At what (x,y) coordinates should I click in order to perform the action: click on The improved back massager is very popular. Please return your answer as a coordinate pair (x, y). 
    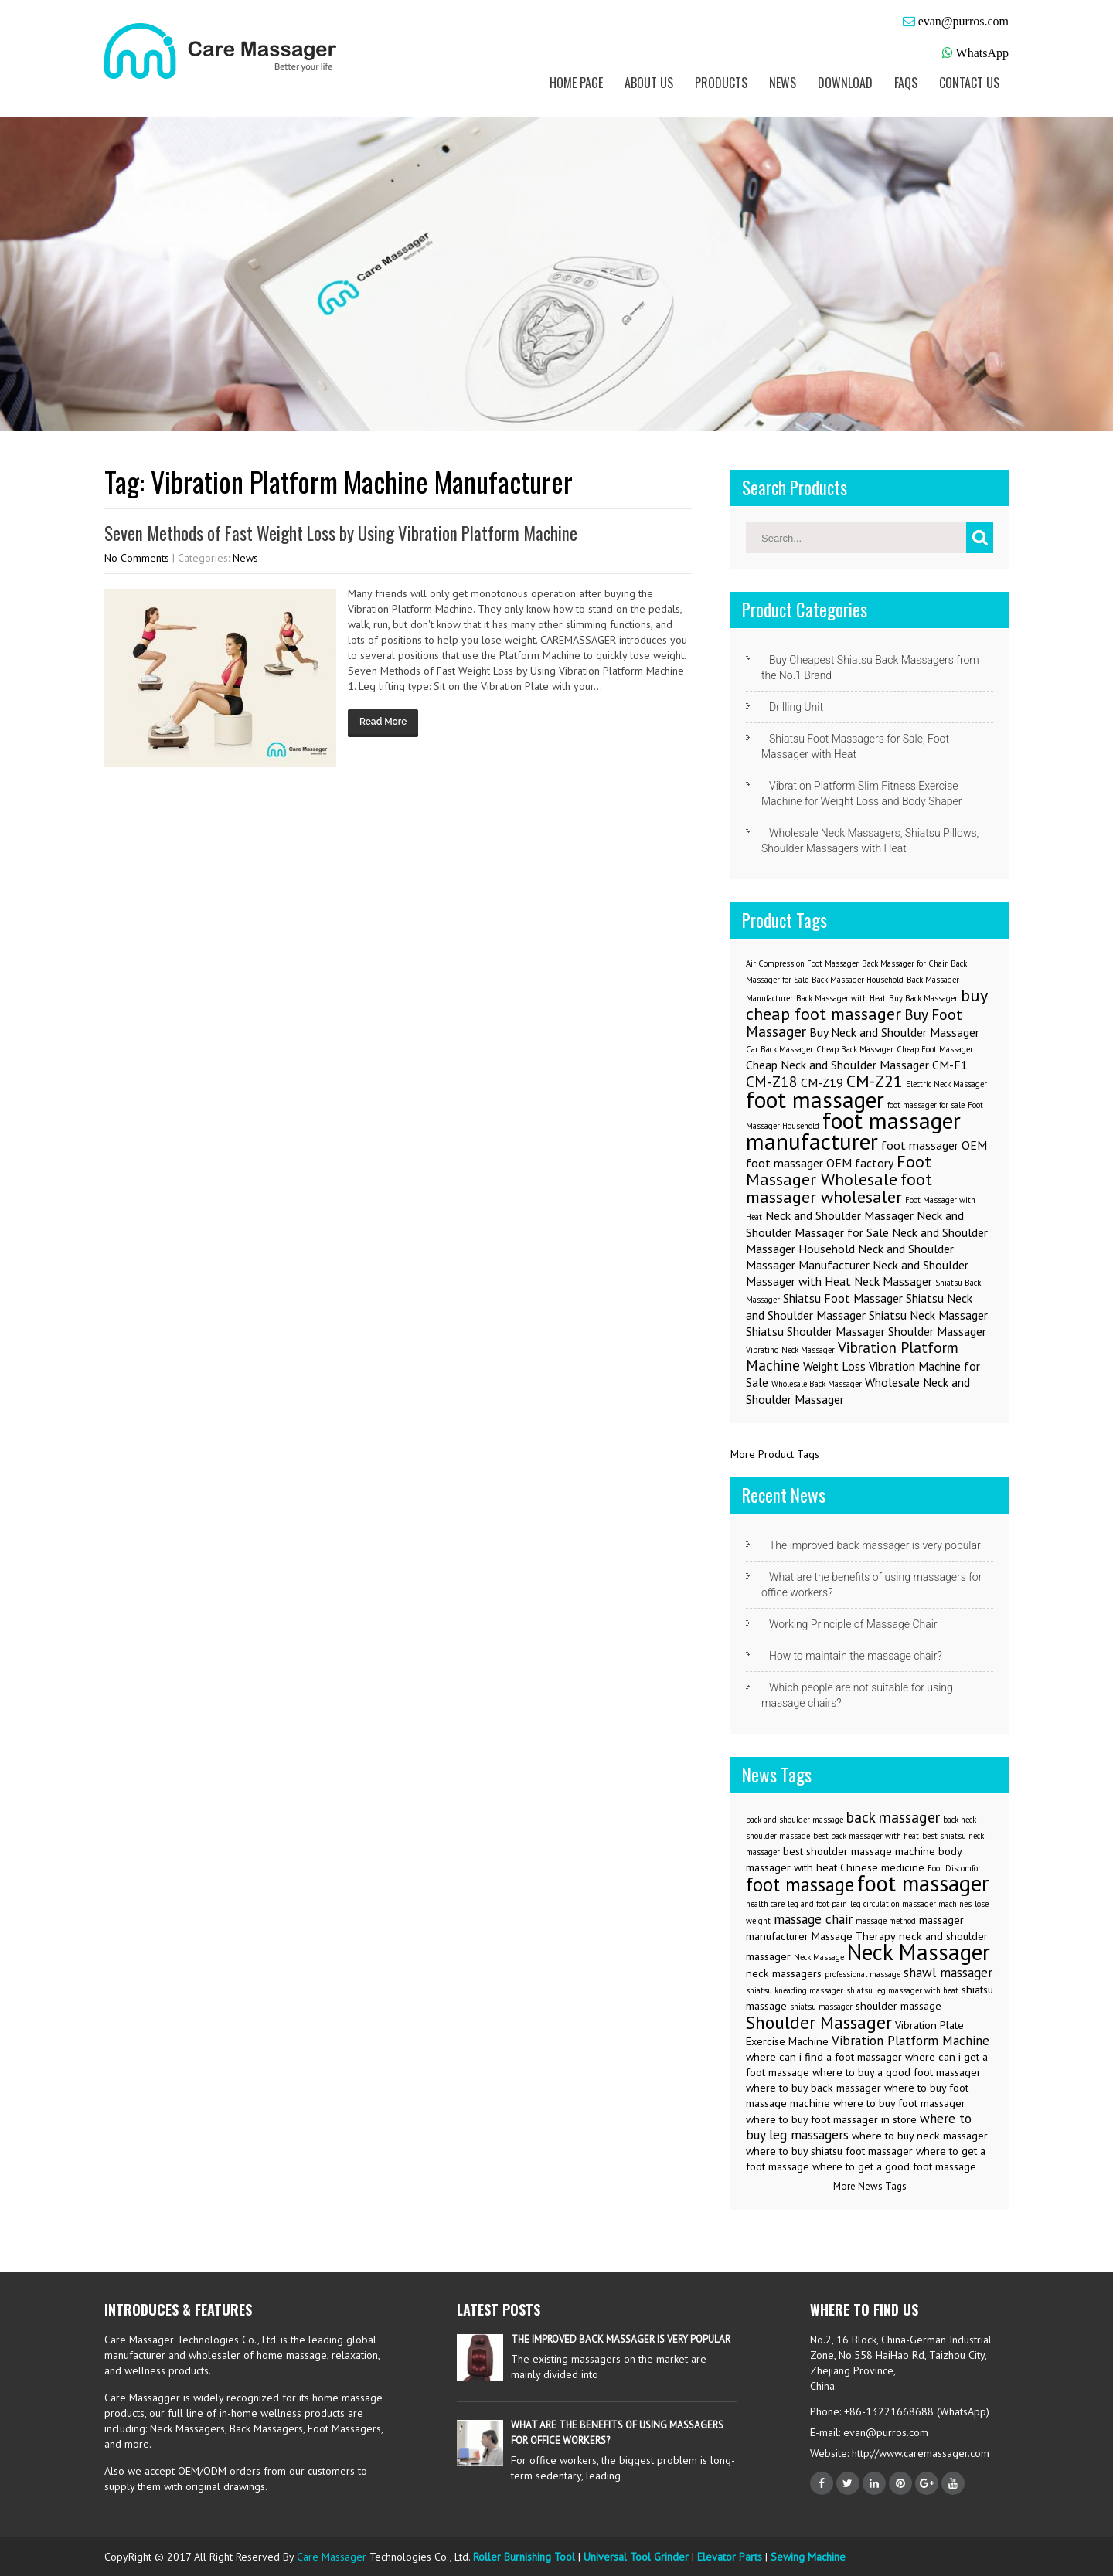
    Looking at the image, I should click on (875, 1545).